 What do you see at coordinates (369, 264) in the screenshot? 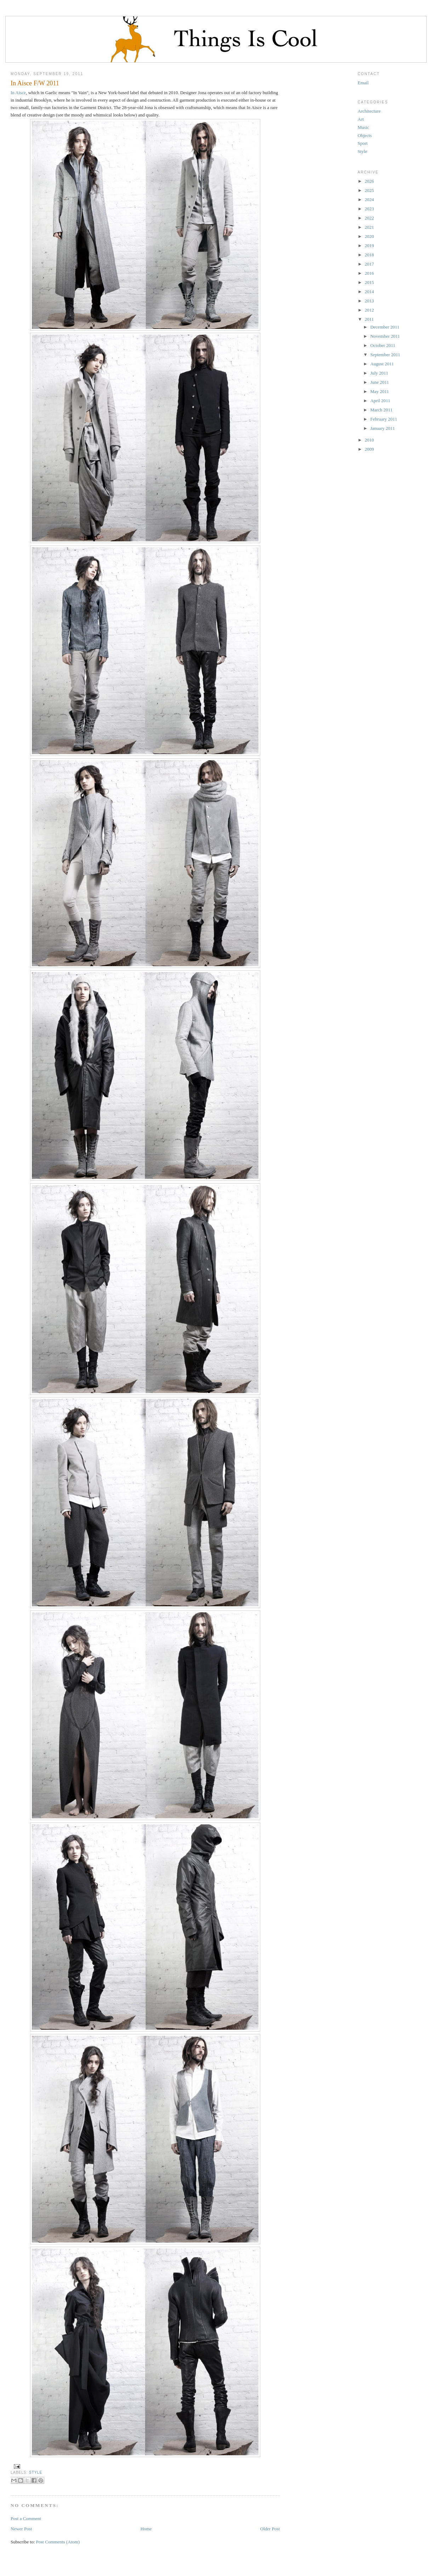
I see `2017` at bounding box center [369, 264].